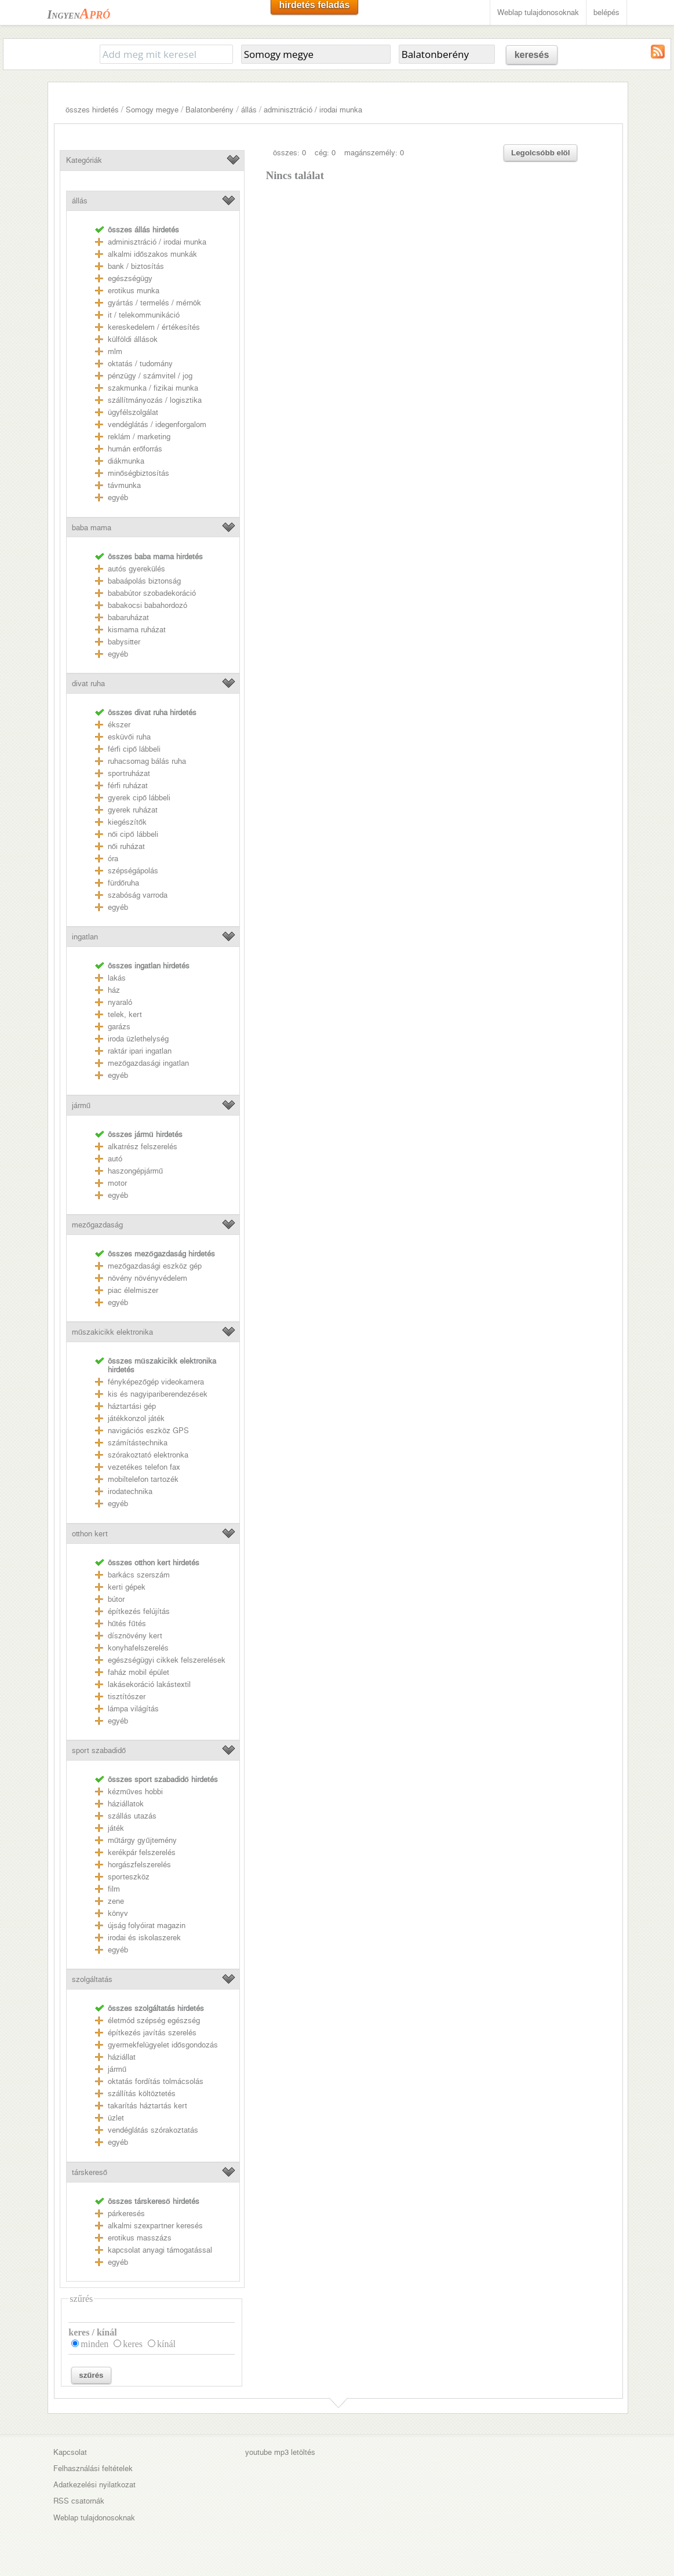 Image resolution: width=674 pixels, height=2576 pixels. I want to click on otthon kert, so click(90, 1533).